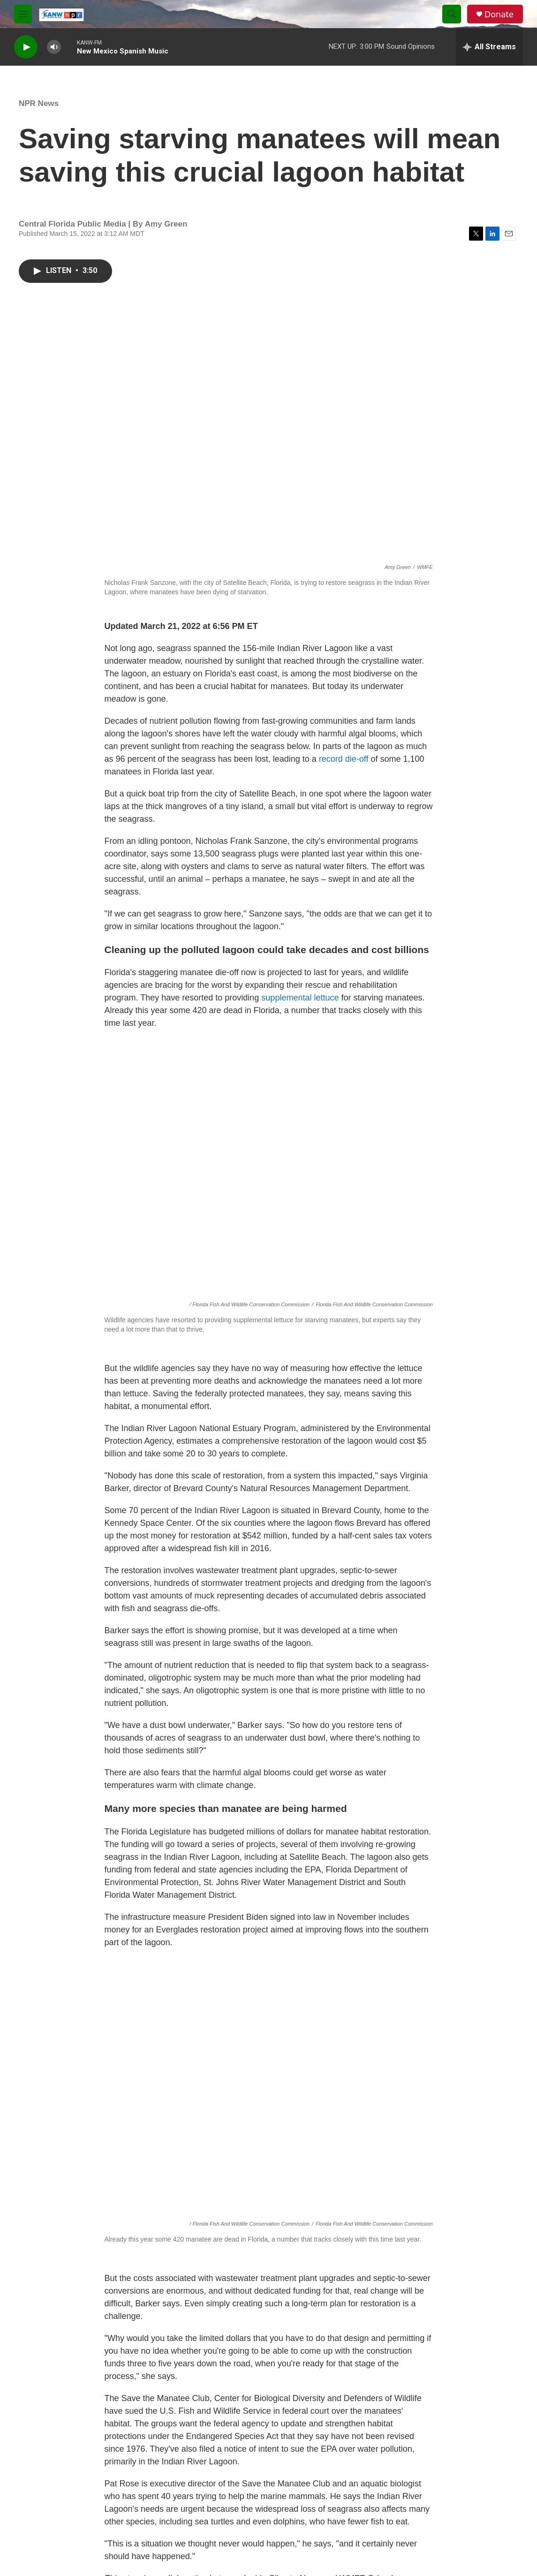  What do you see at coordinates (489, 47) in the screenshot?
I see `[all streams]` at bounding box center [489, 47].